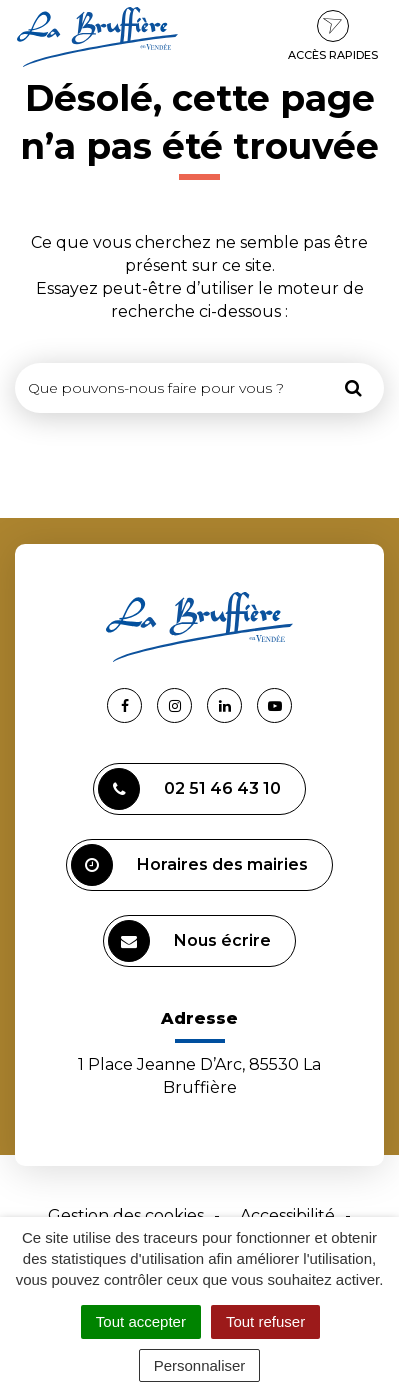 This screenshot has width=399, height=1397. What do you see at coordinates (141, 1321) in the screenshot?
I see `Tout accepter [Cookies : Tout accepter]` at bounding box center [141, 1321].